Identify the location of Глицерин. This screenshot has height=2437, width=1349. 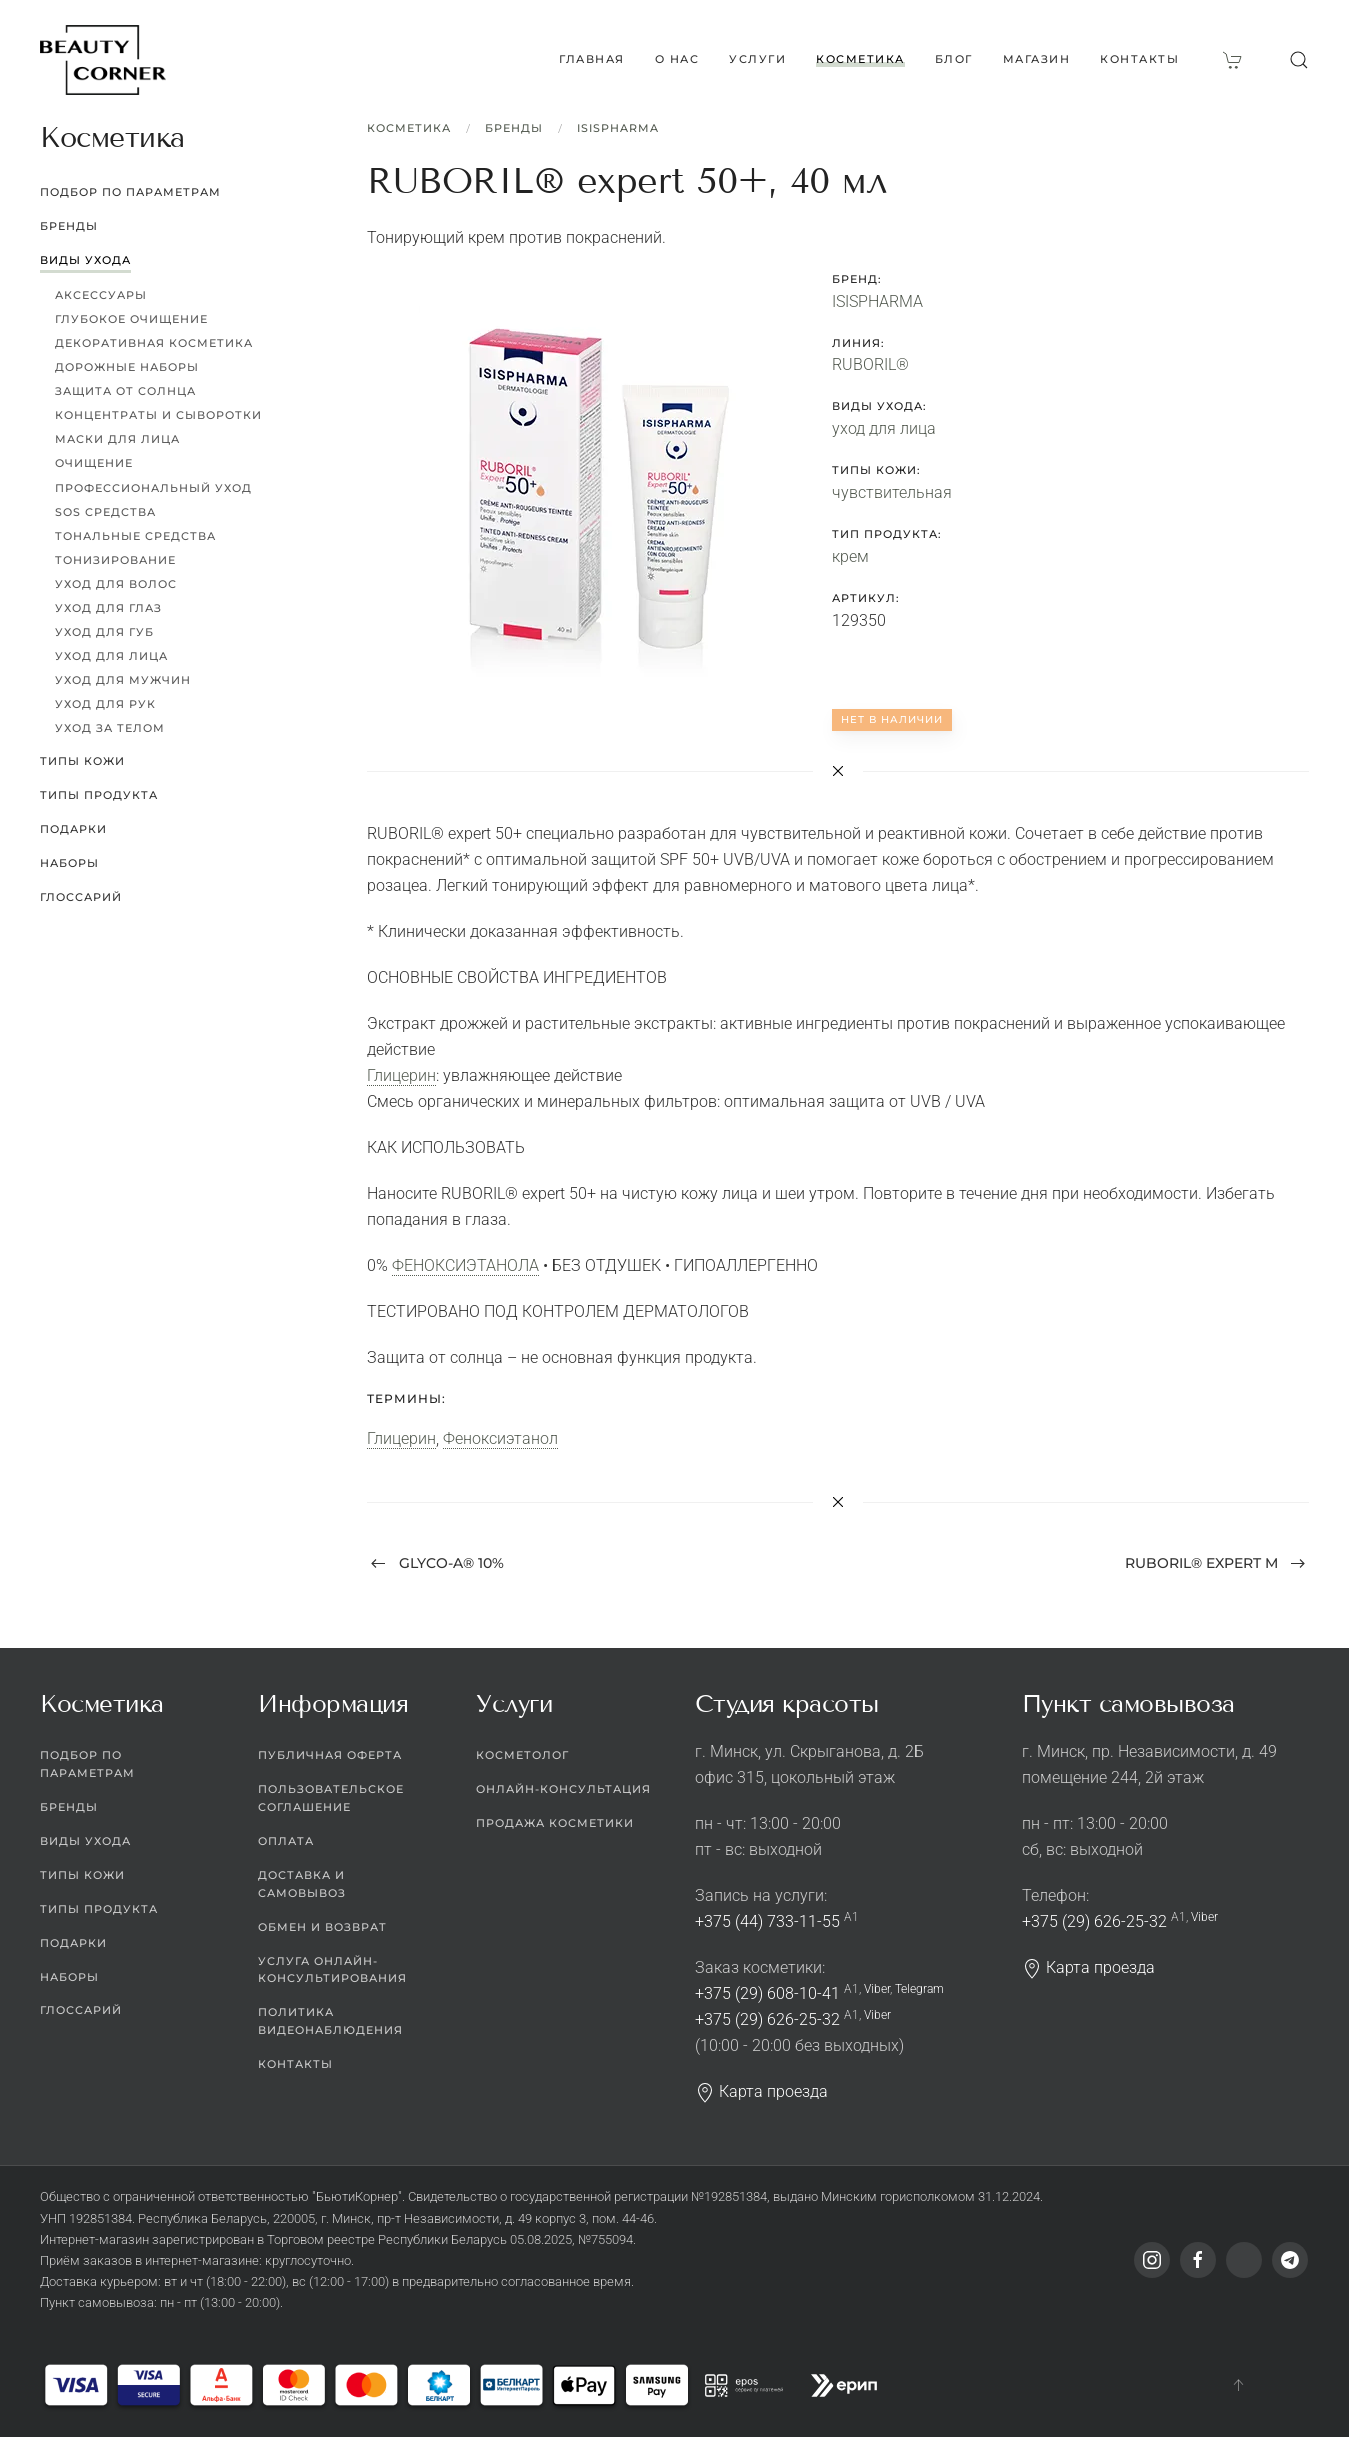
(401, 1075).